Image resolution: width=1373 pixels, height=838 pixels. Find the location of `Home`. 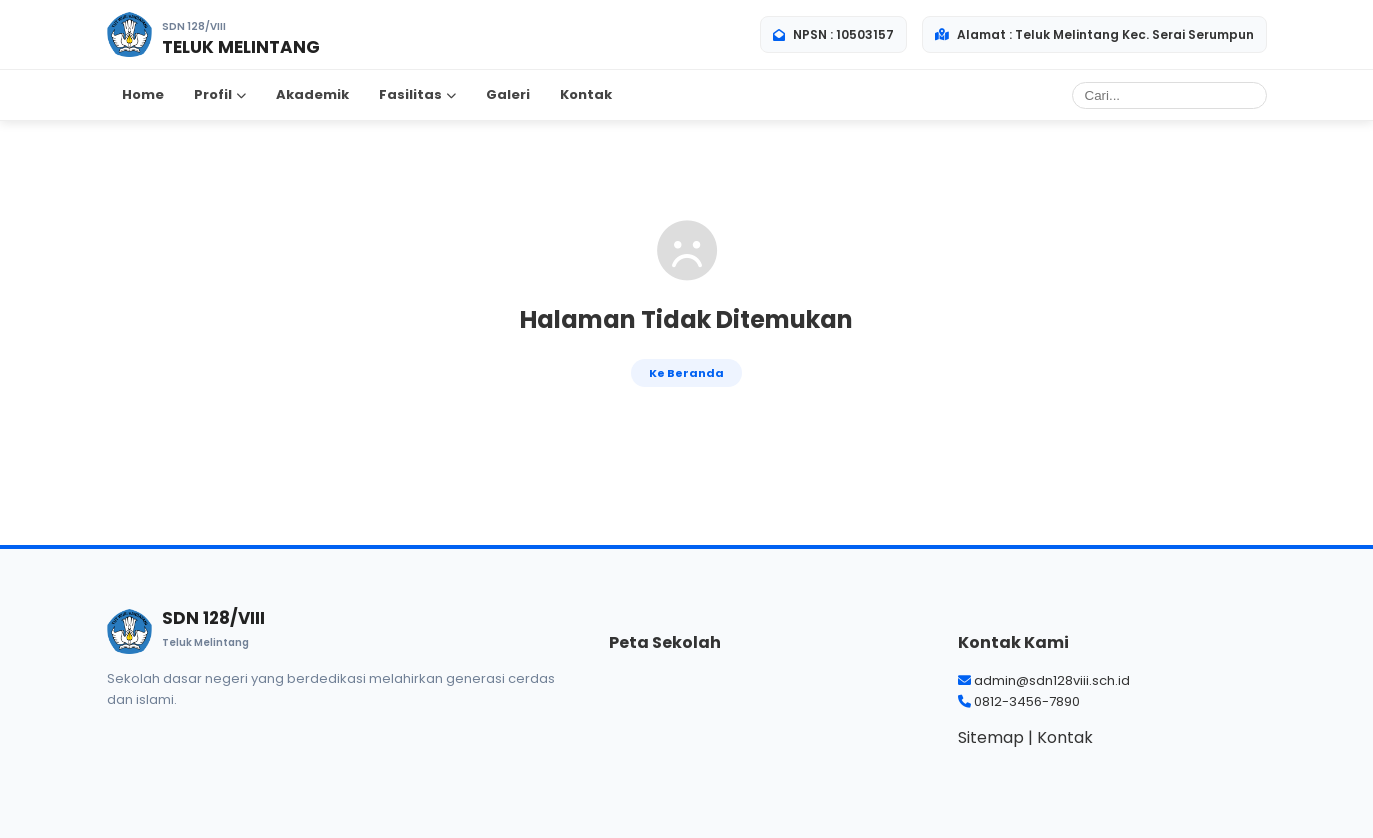

Home is located at coordinates (143, 94).